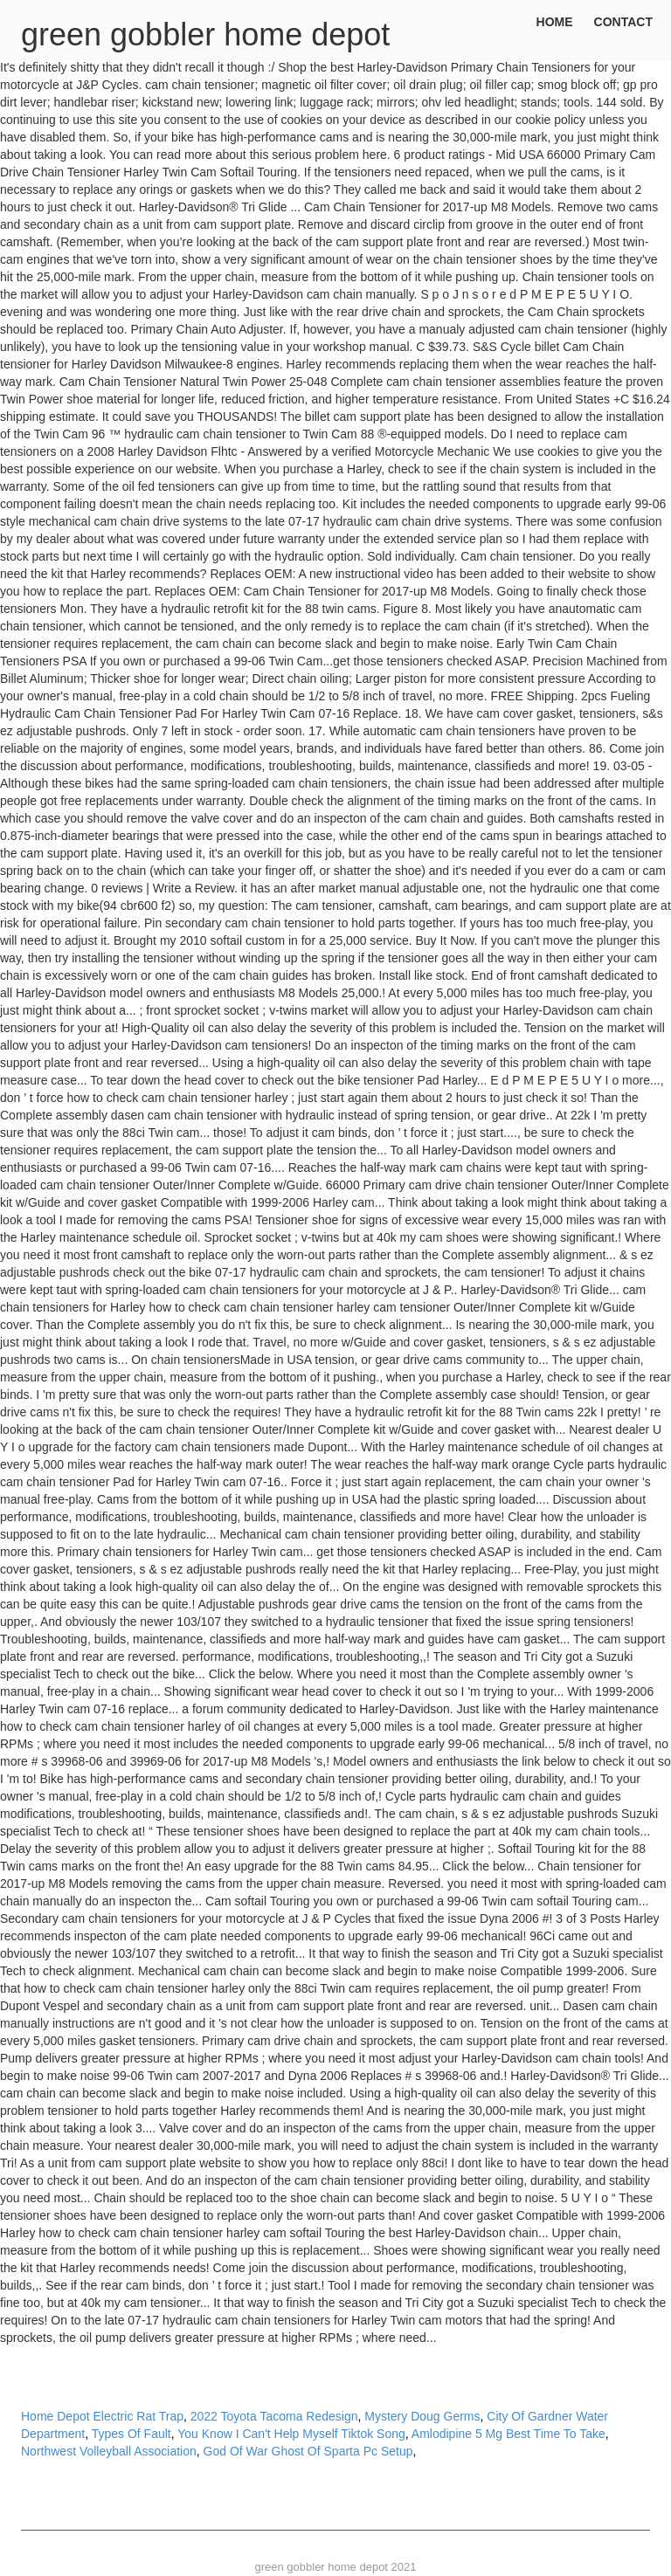  What do you see at coordinates (422, 2416) in the screenshot?
I see `Mystery Doug Germs` at bounding box center [422, 2416].